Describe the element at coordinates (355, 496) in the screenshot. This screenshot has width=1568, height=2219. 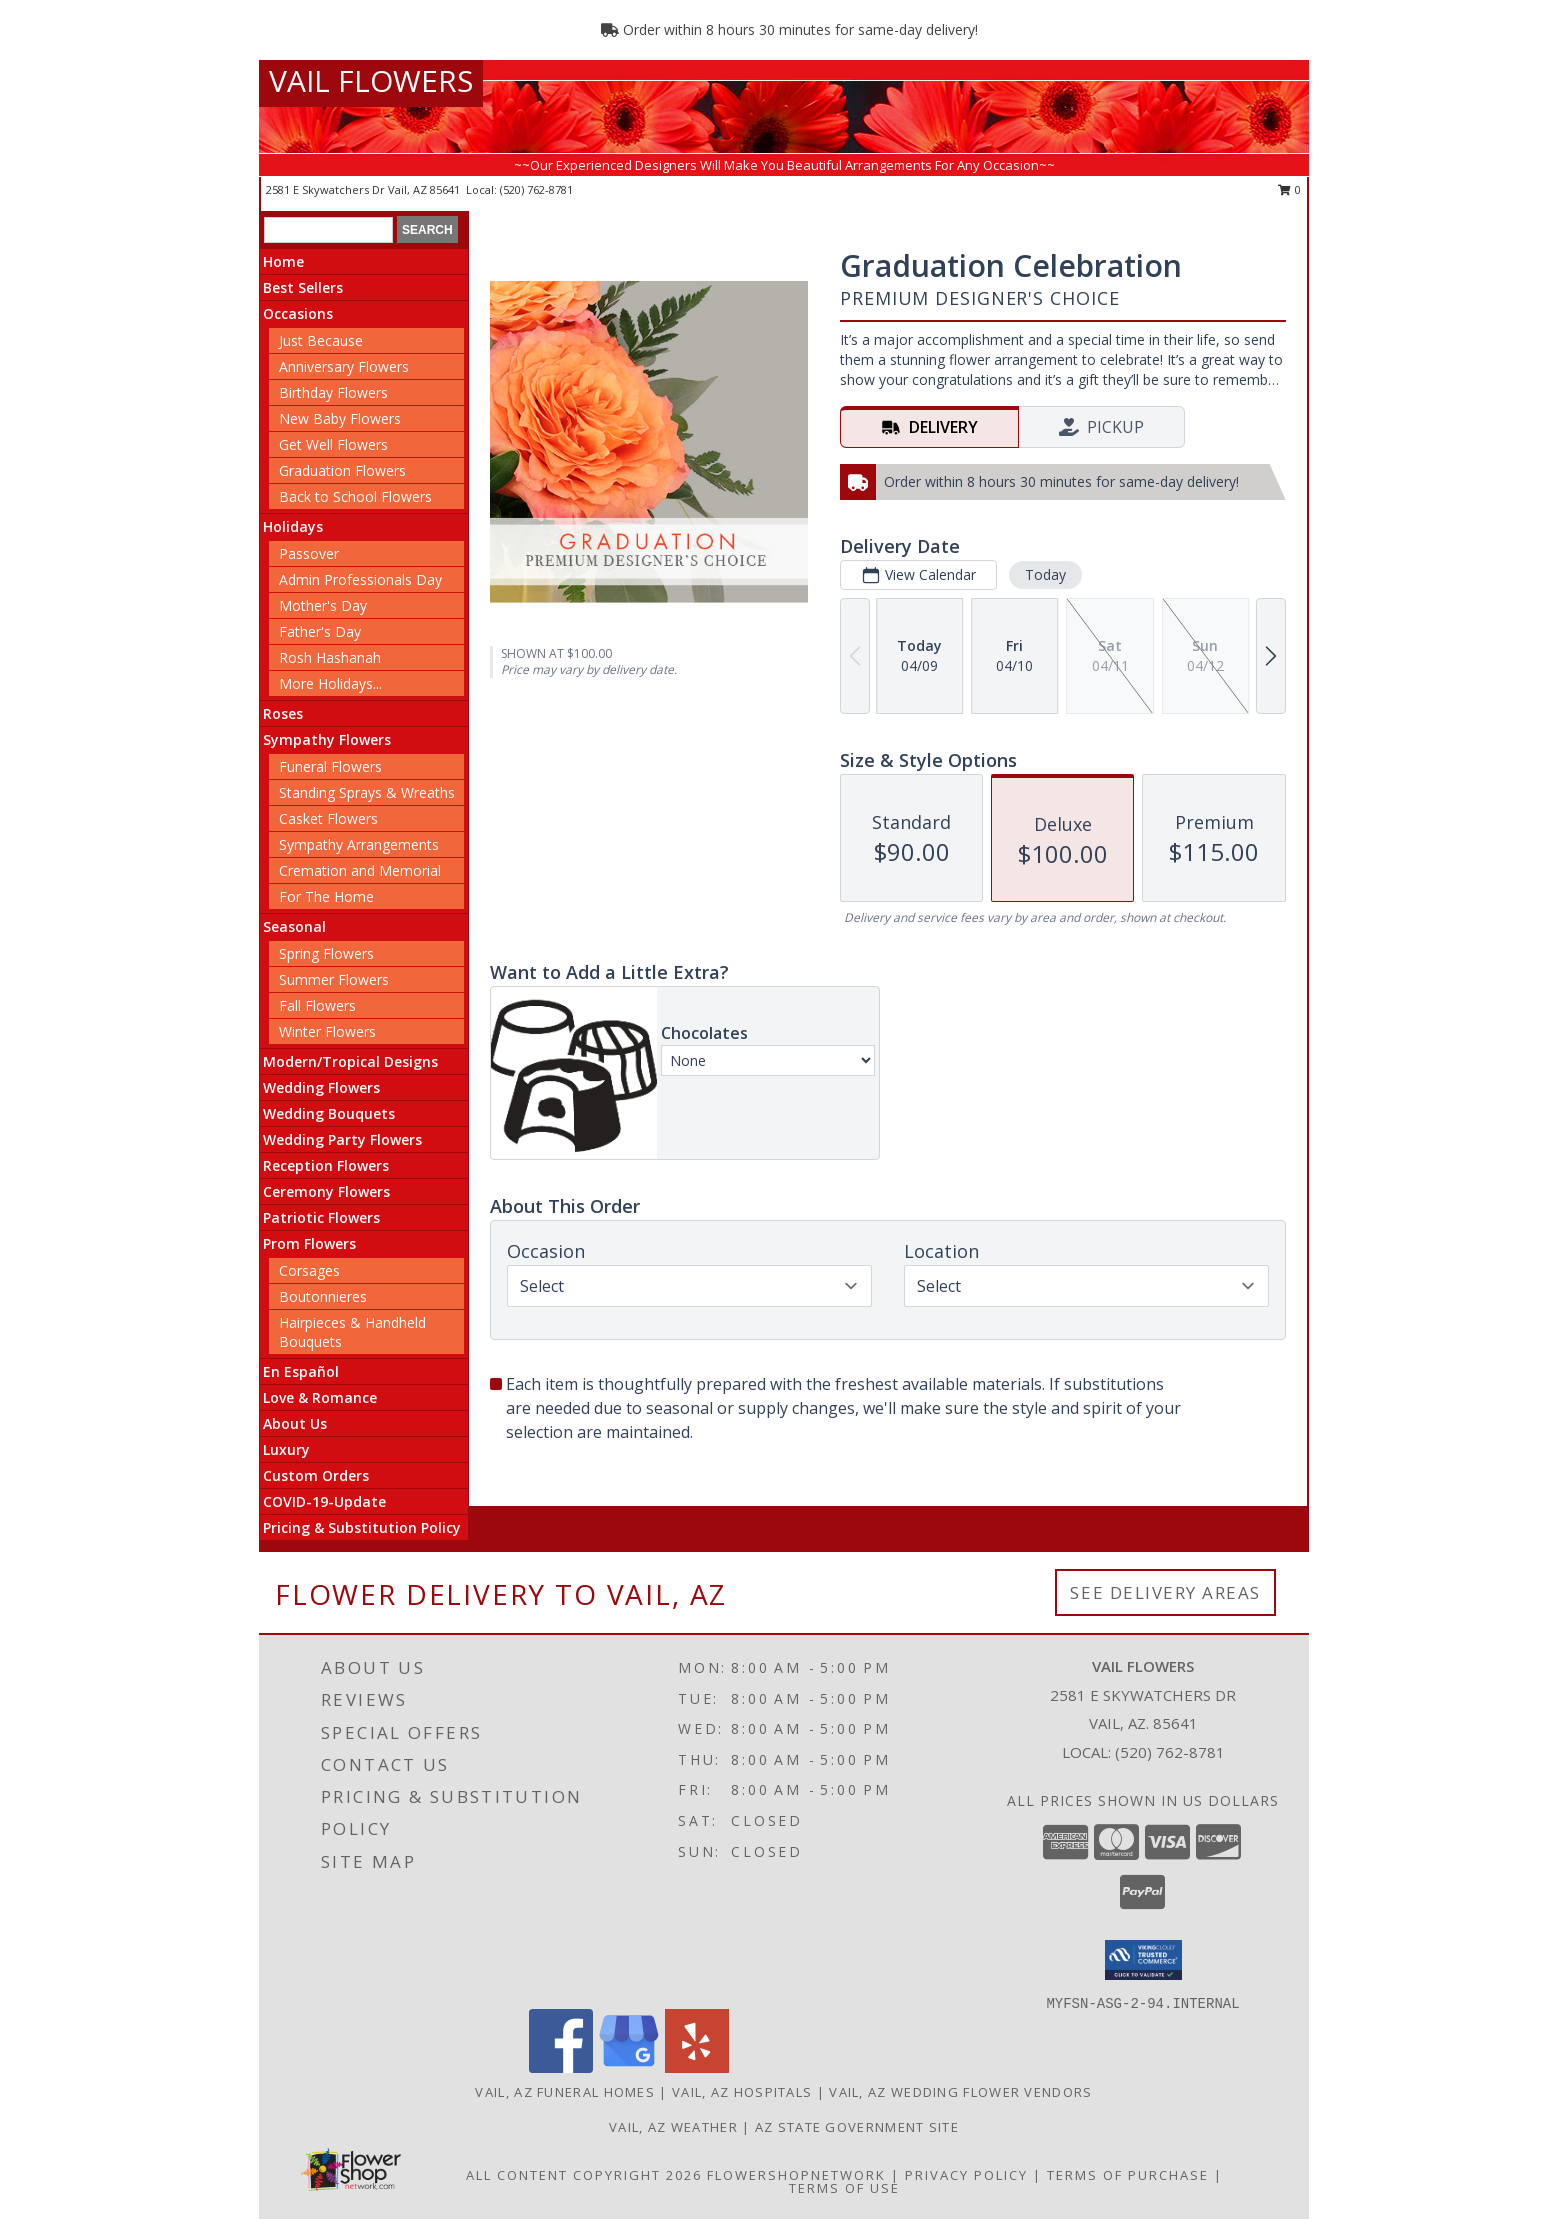
I see `Back to School Flowers` at that location.